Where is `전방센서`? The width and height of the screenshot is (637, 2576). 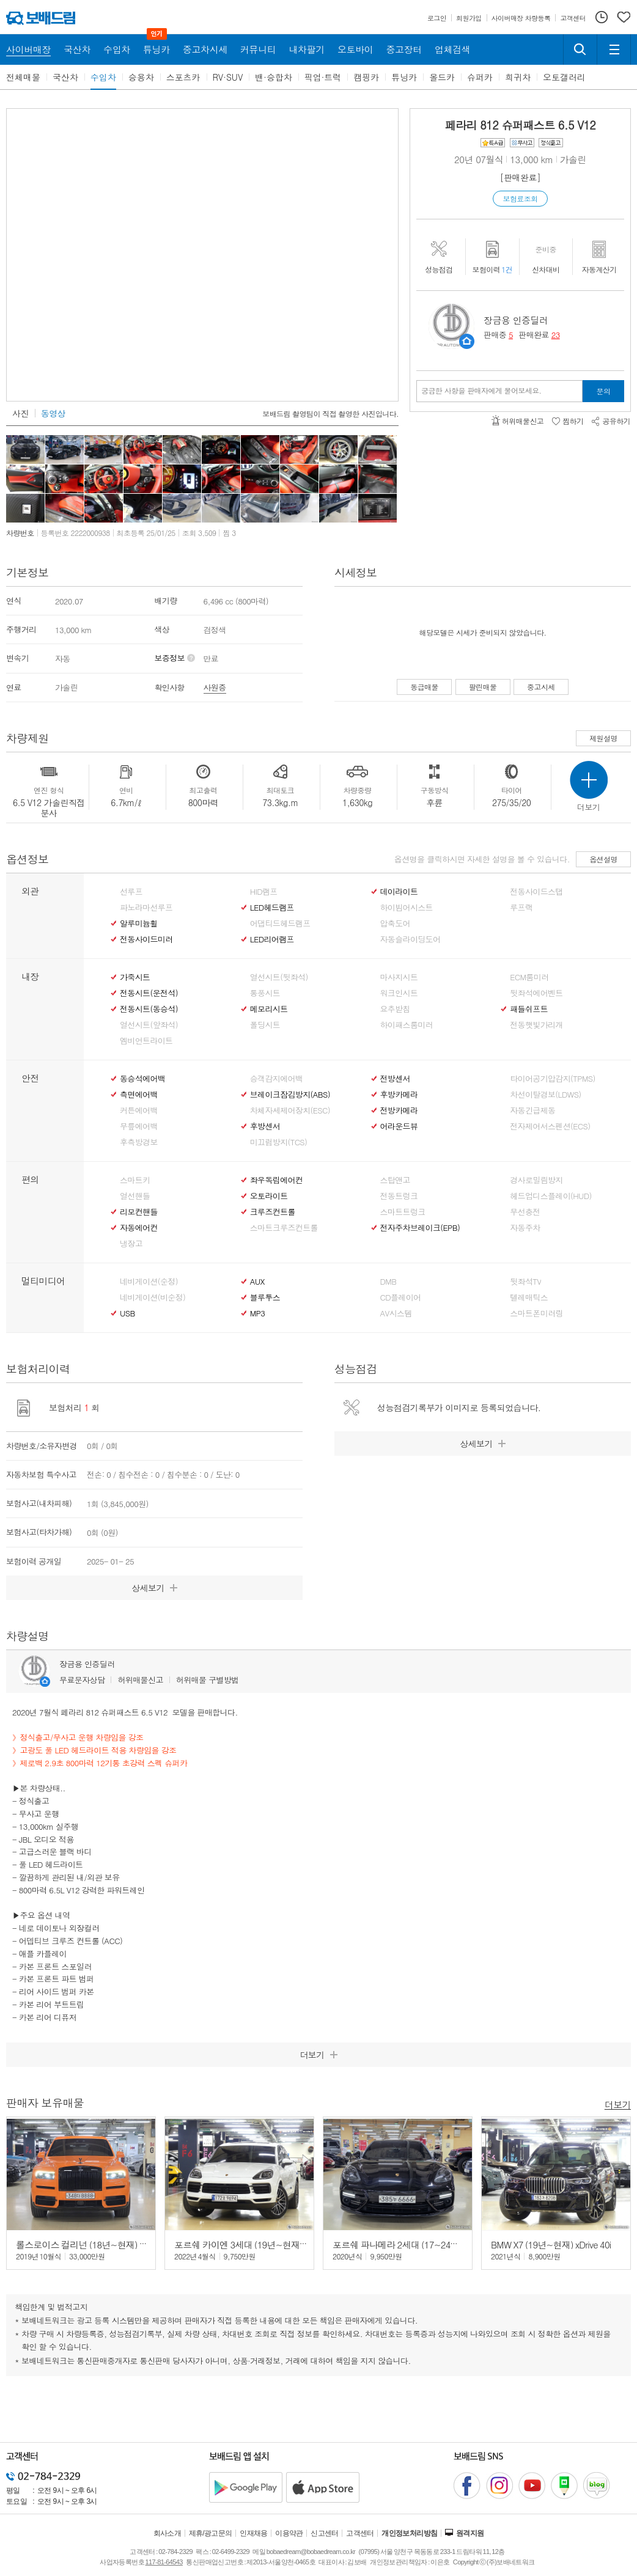 전방센서 is located at coordinates (395, 1078).